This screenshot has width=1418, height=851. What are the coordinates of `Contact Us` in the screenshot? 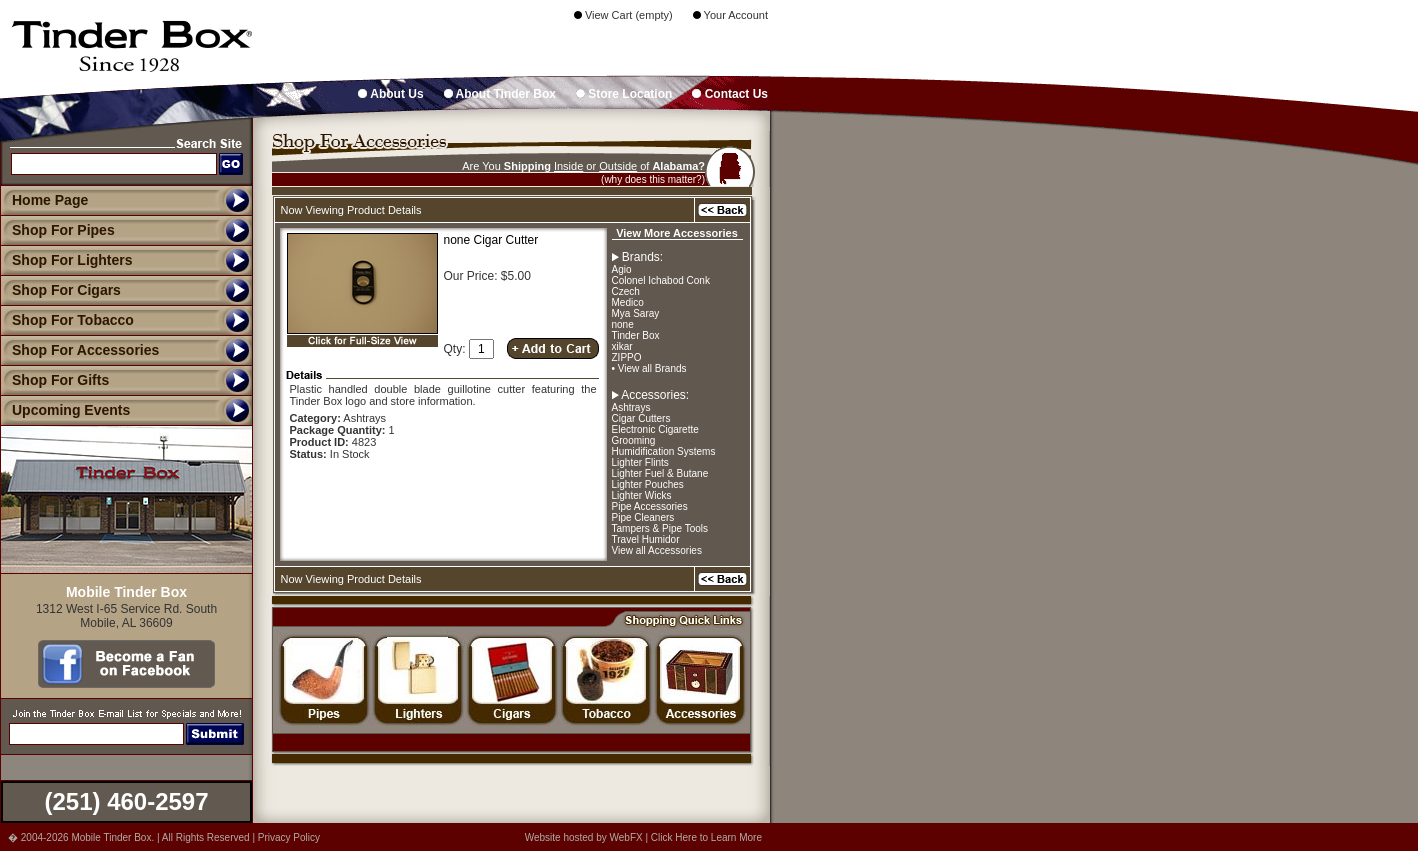 It's located at (730, 94).